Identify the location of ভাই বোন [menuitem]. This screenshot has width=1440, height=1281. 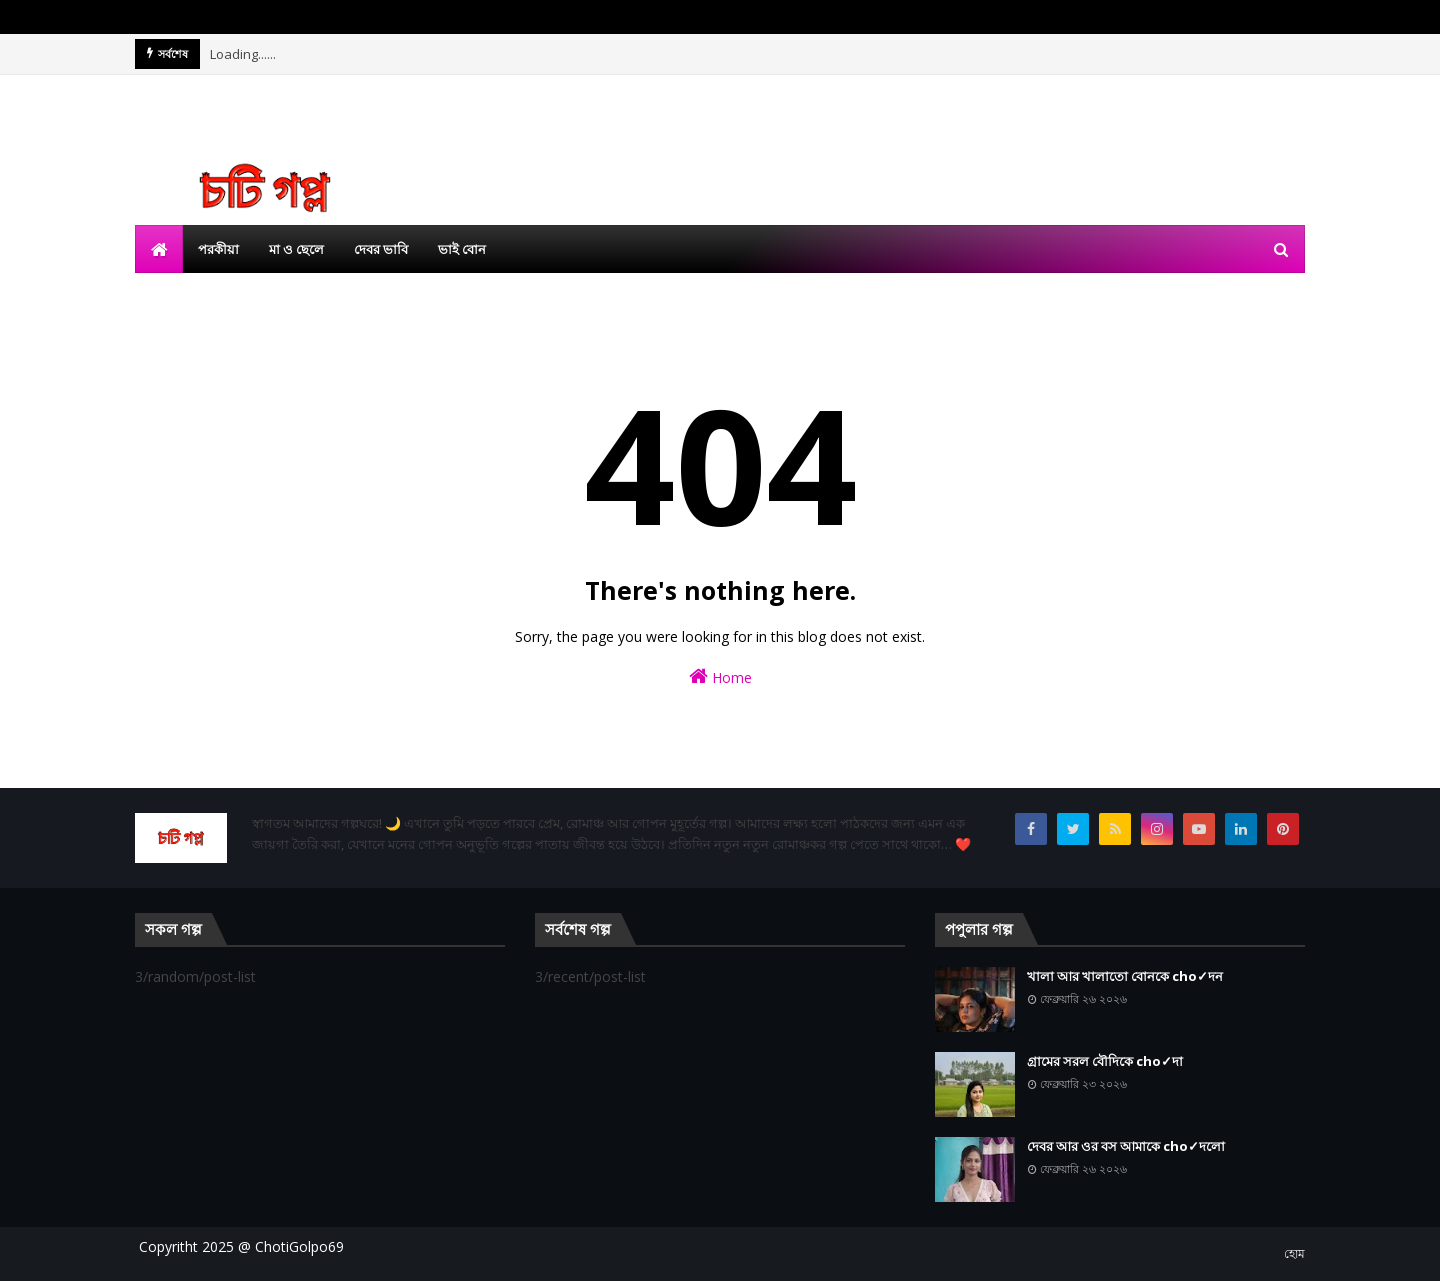
(462, 249).